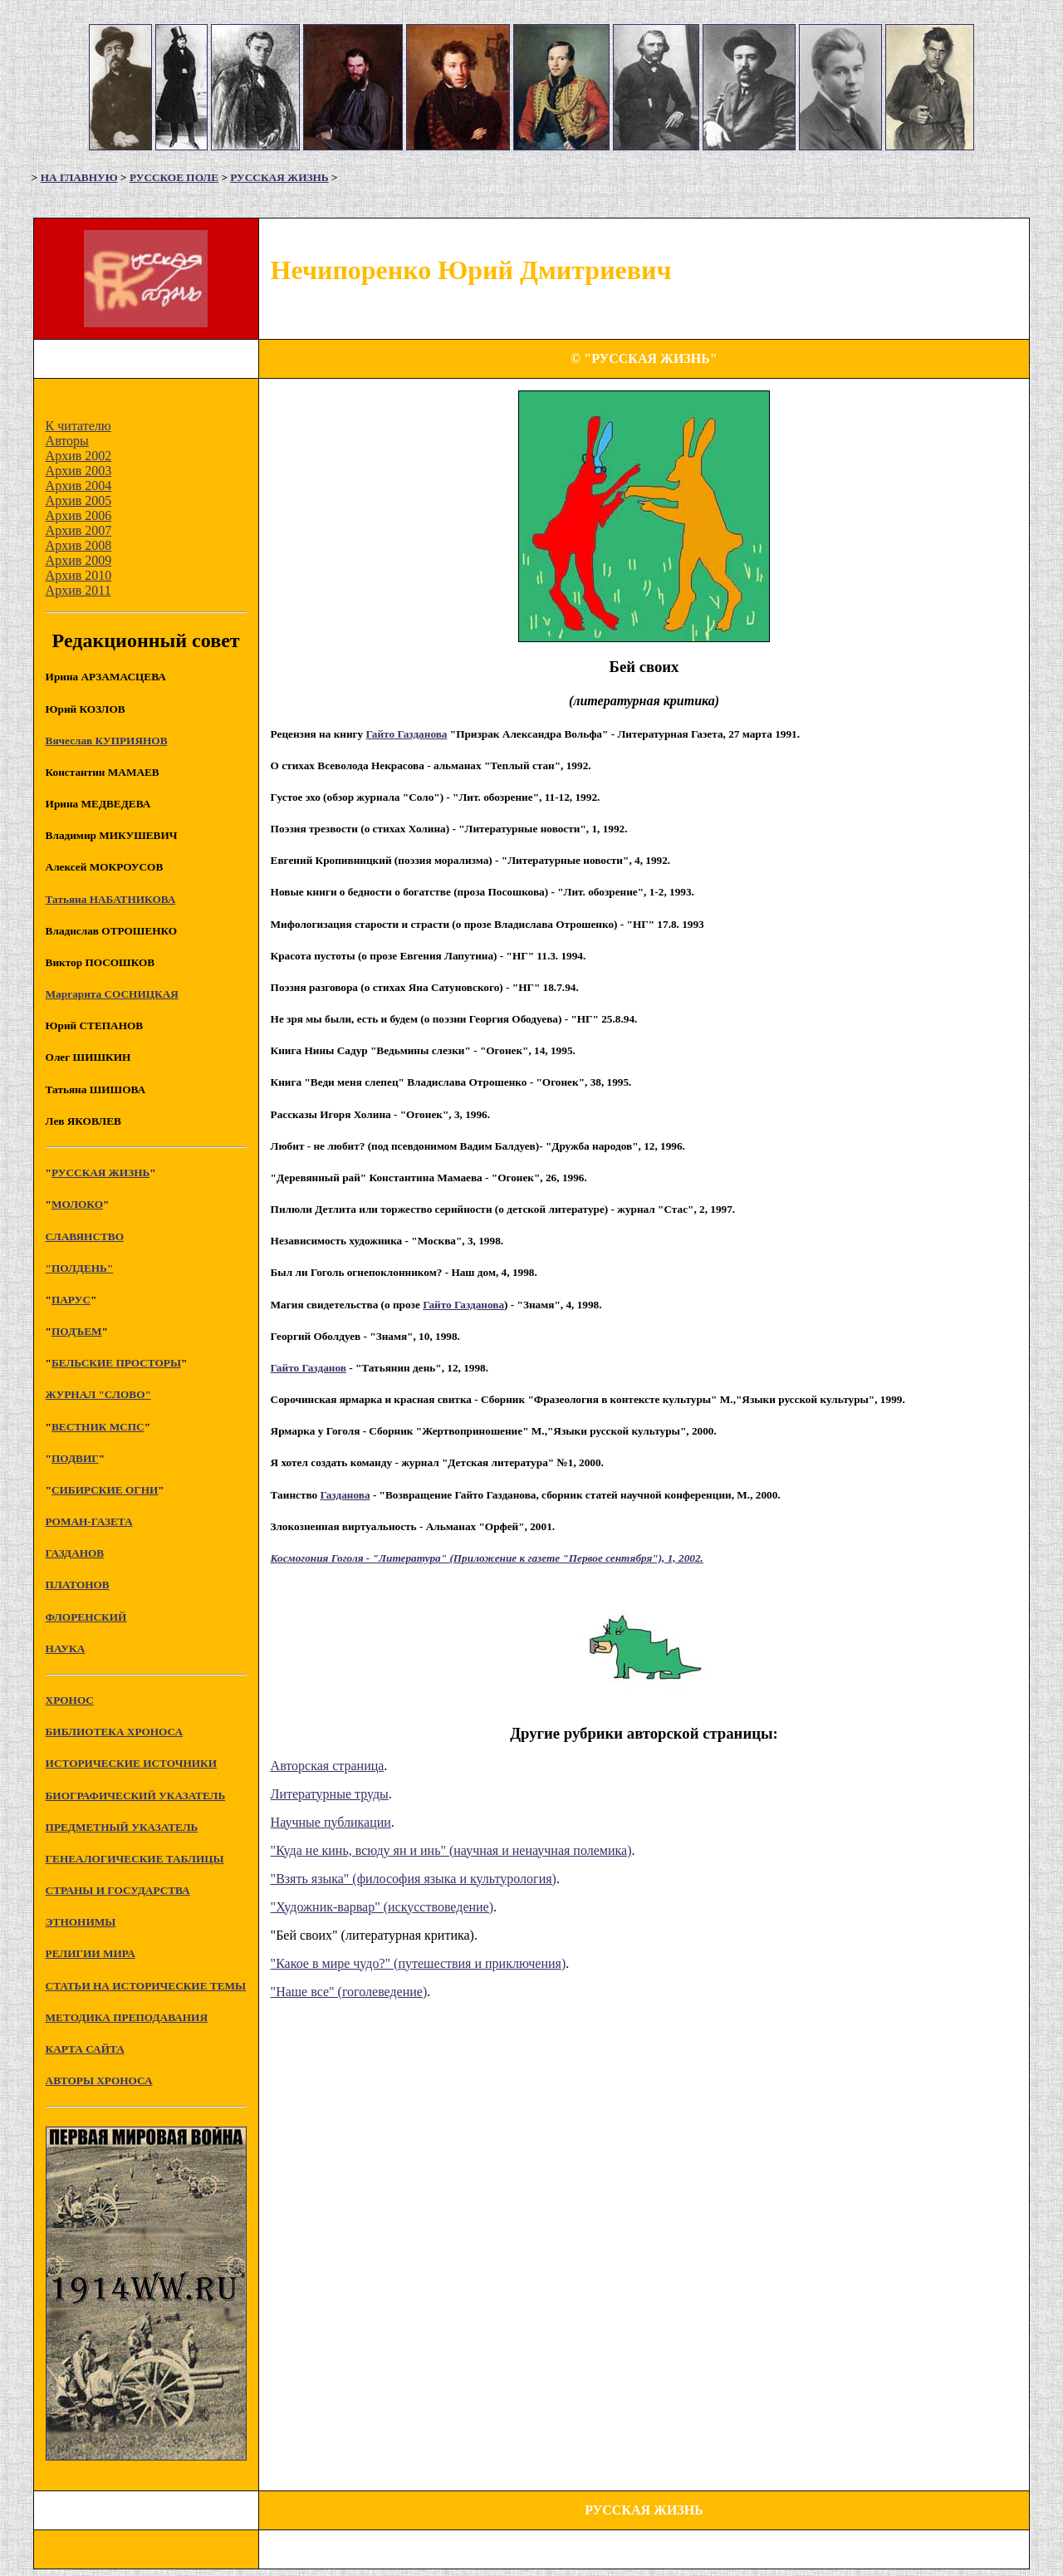 The height and width of the screenshot is (2576, 1063). What do you see at coordinates (111, 899) in the screenshot?
I see `Татьяна НАБАТНИКОВА` at bounding box center [111, 899].